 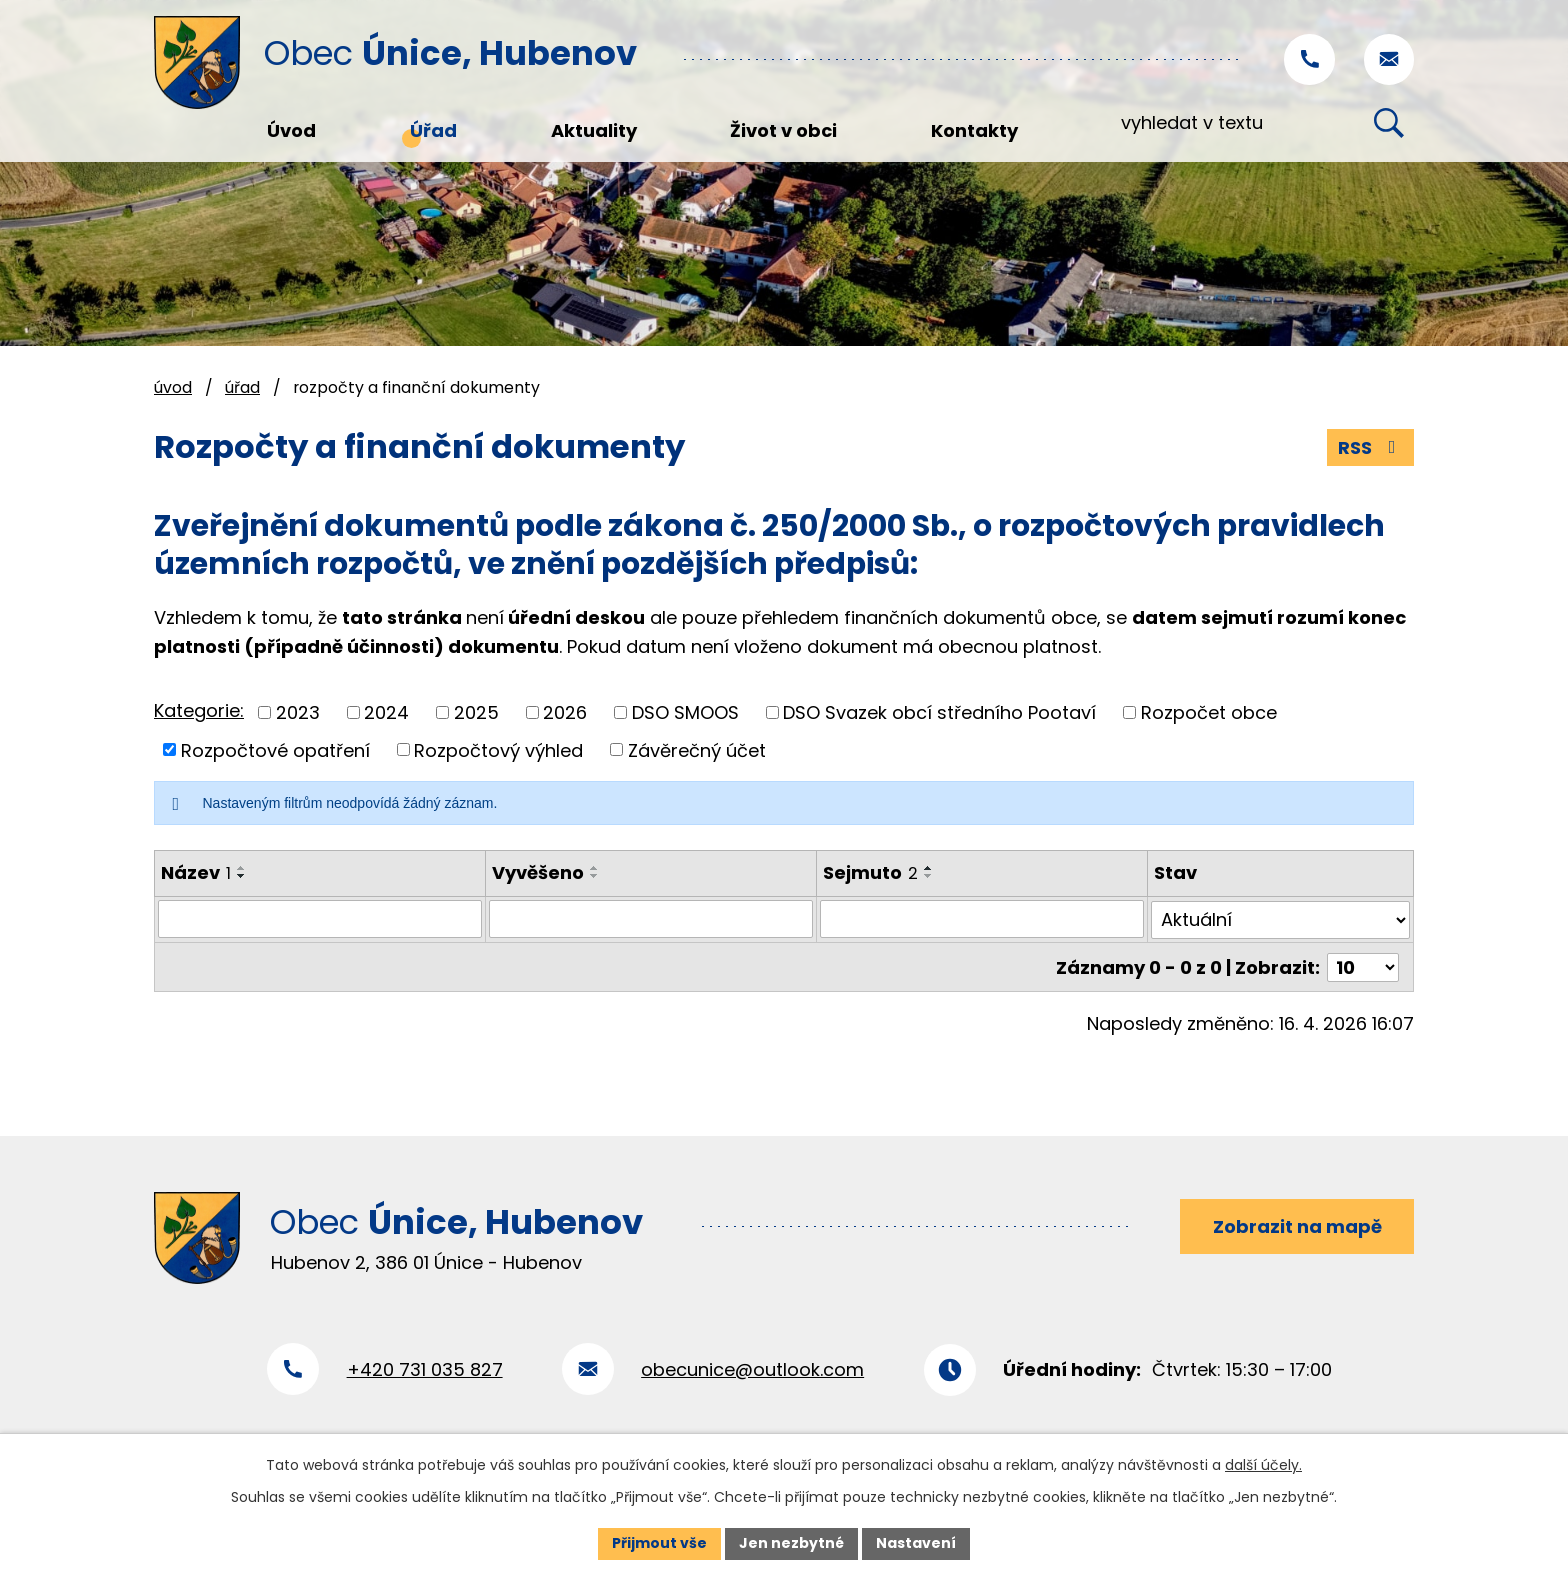 I want to click on [Seřadit podle Název sestupně], so click(x=242, y=876).